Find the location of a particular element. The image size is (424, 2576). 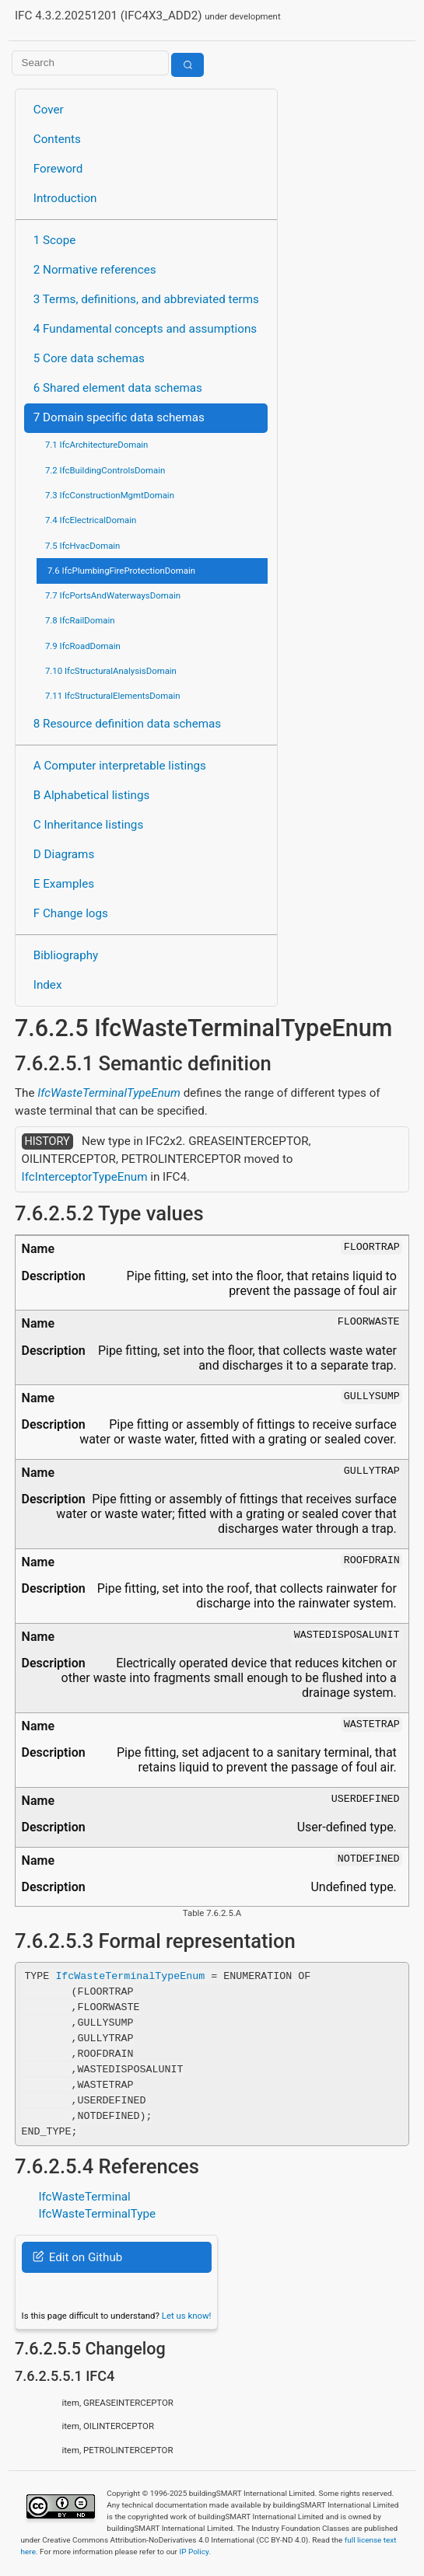

Let us know! is located at coordinates (187, 2315).